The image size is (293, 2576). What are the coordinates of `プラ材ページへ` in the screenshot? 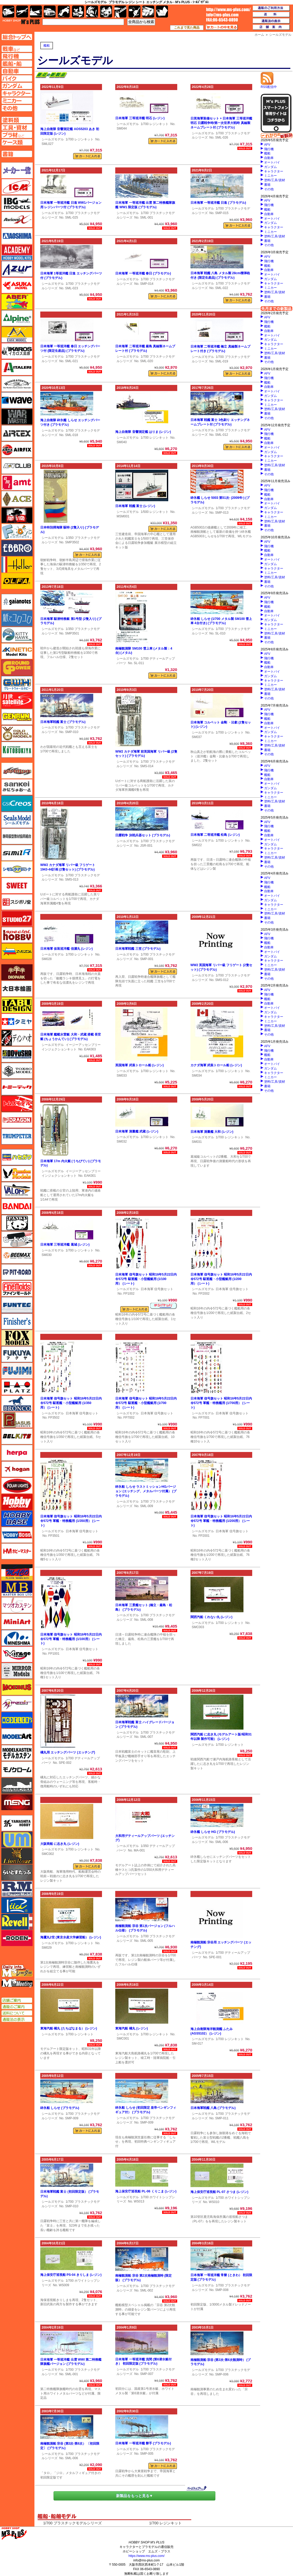 It's located at (16, 134).